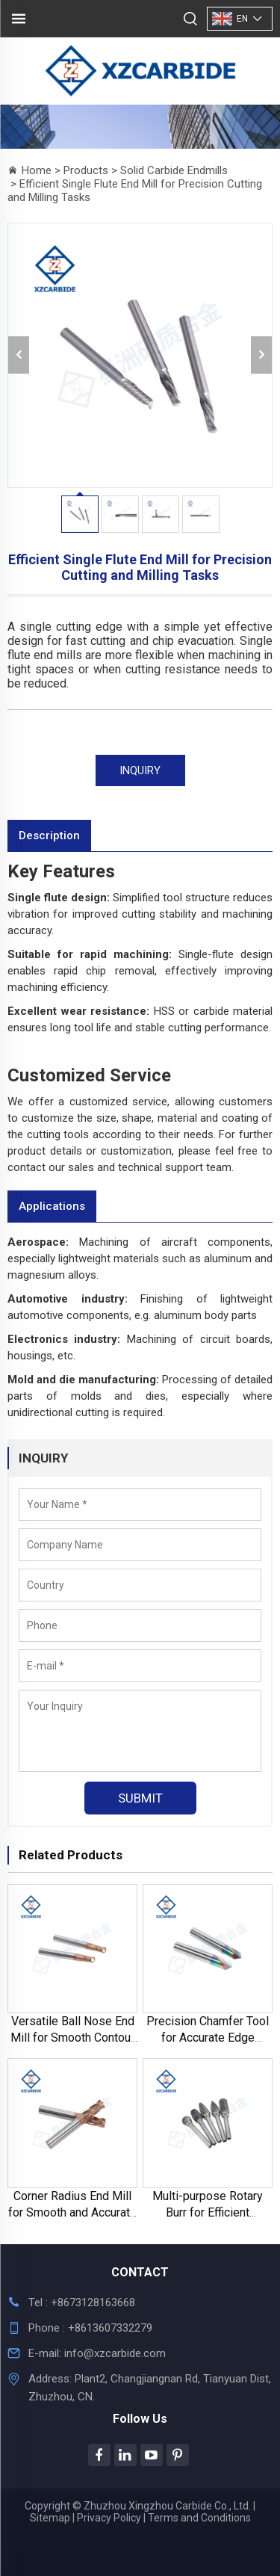  Describe the element at coordinates (109, 2518) in the screenshot. I see `Privacy Policy` at that location.